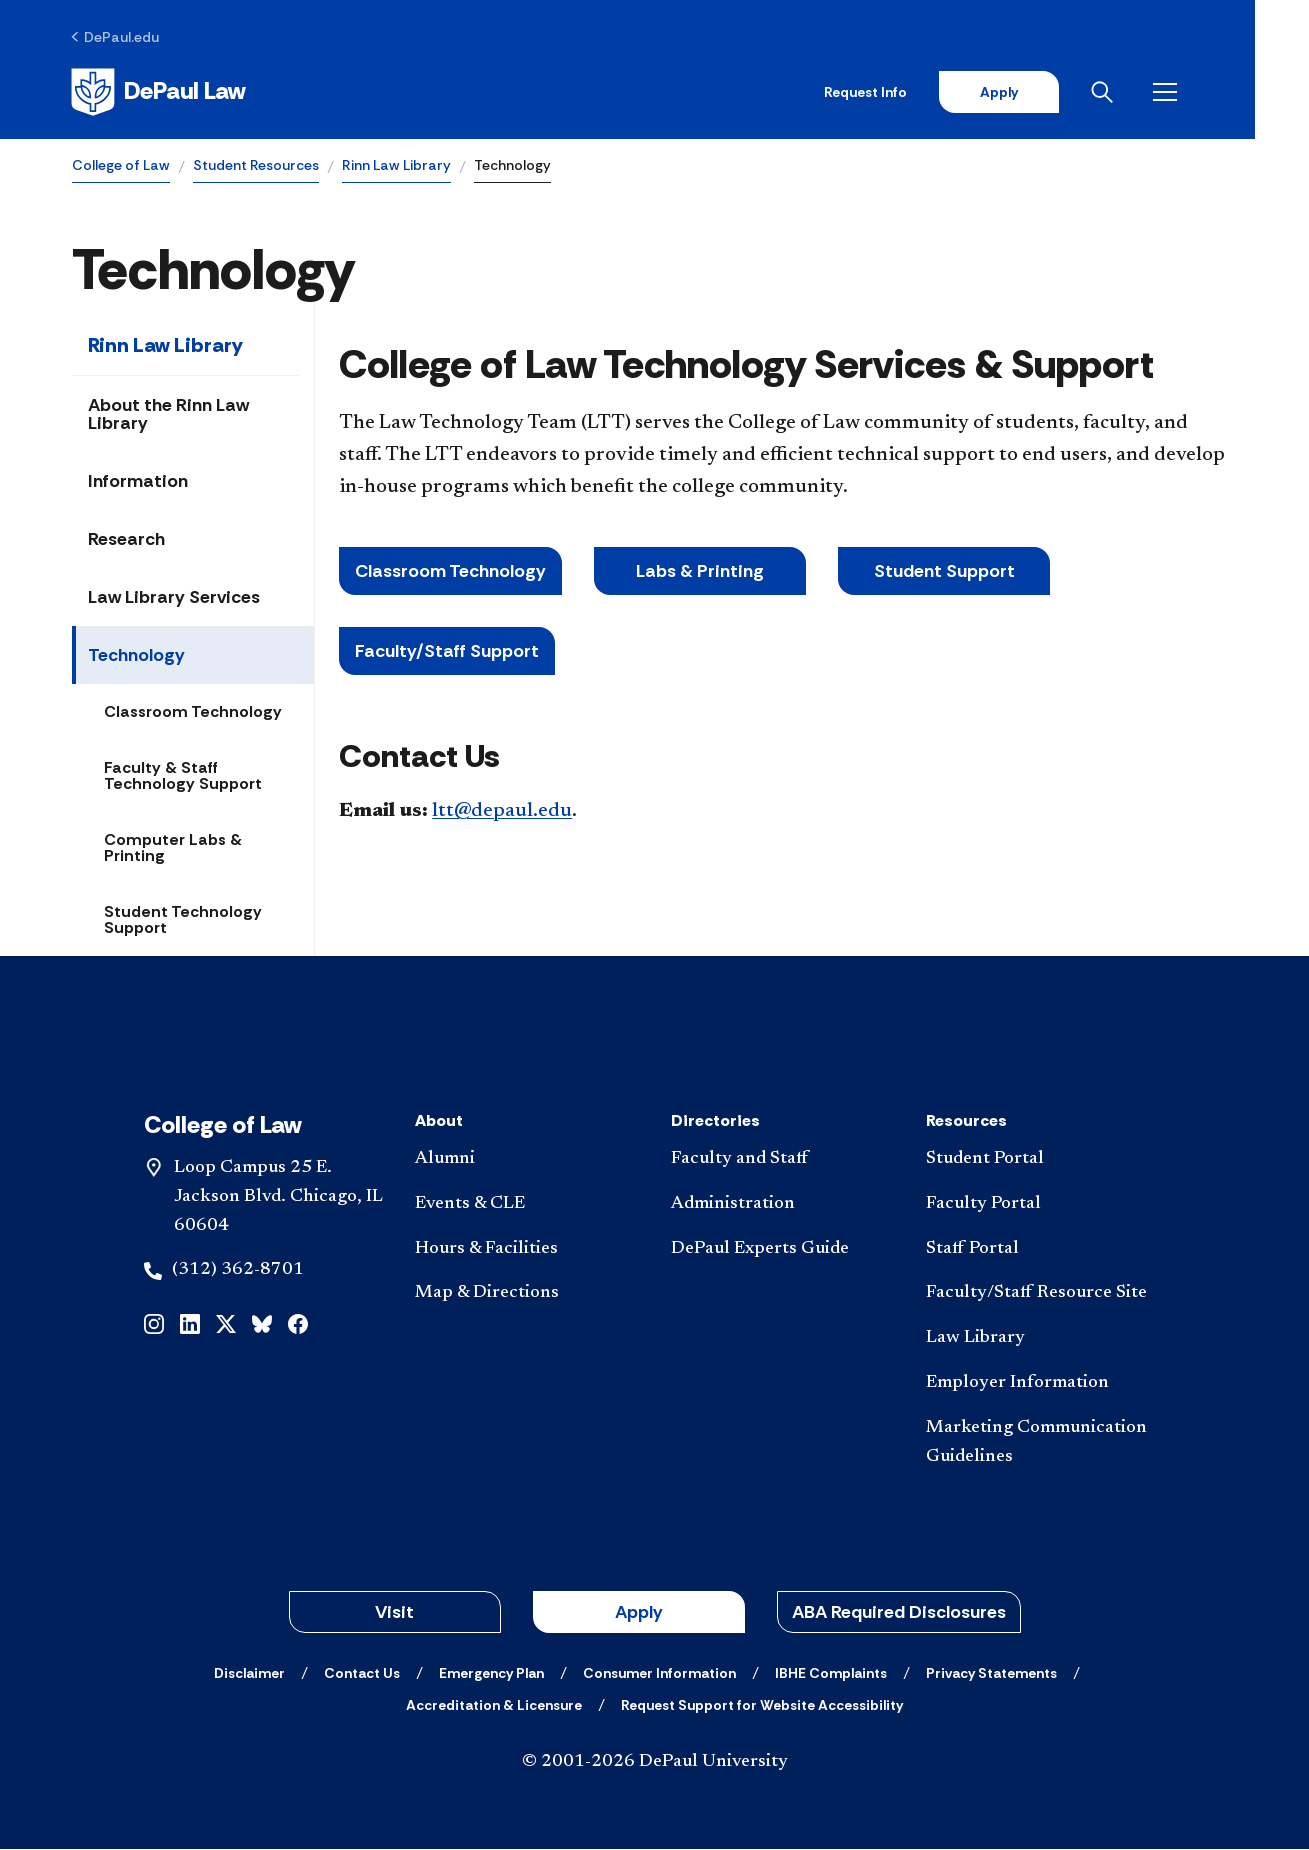 Image resolution: width=1309 pixels, height=1850 pixels. What do you see at coordinates (256, 166) in the screenshot?
I see `Student Resources` at bounding box center [256, 166].